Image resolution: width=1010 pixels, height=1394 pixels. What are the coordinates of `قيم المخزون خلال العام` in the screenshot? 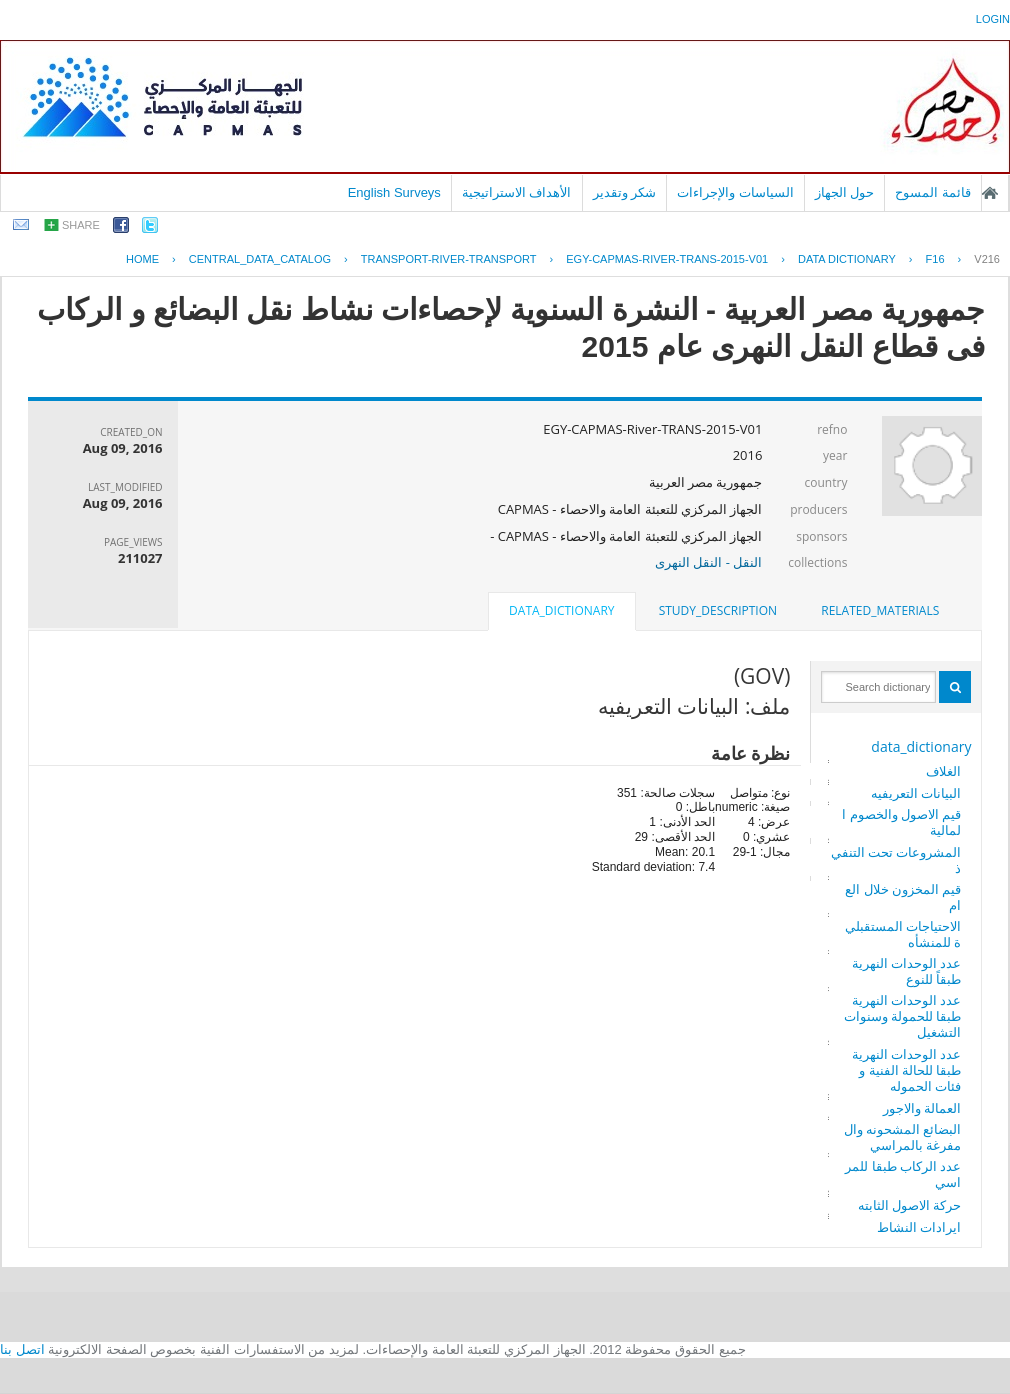 It's located at (903, 897).